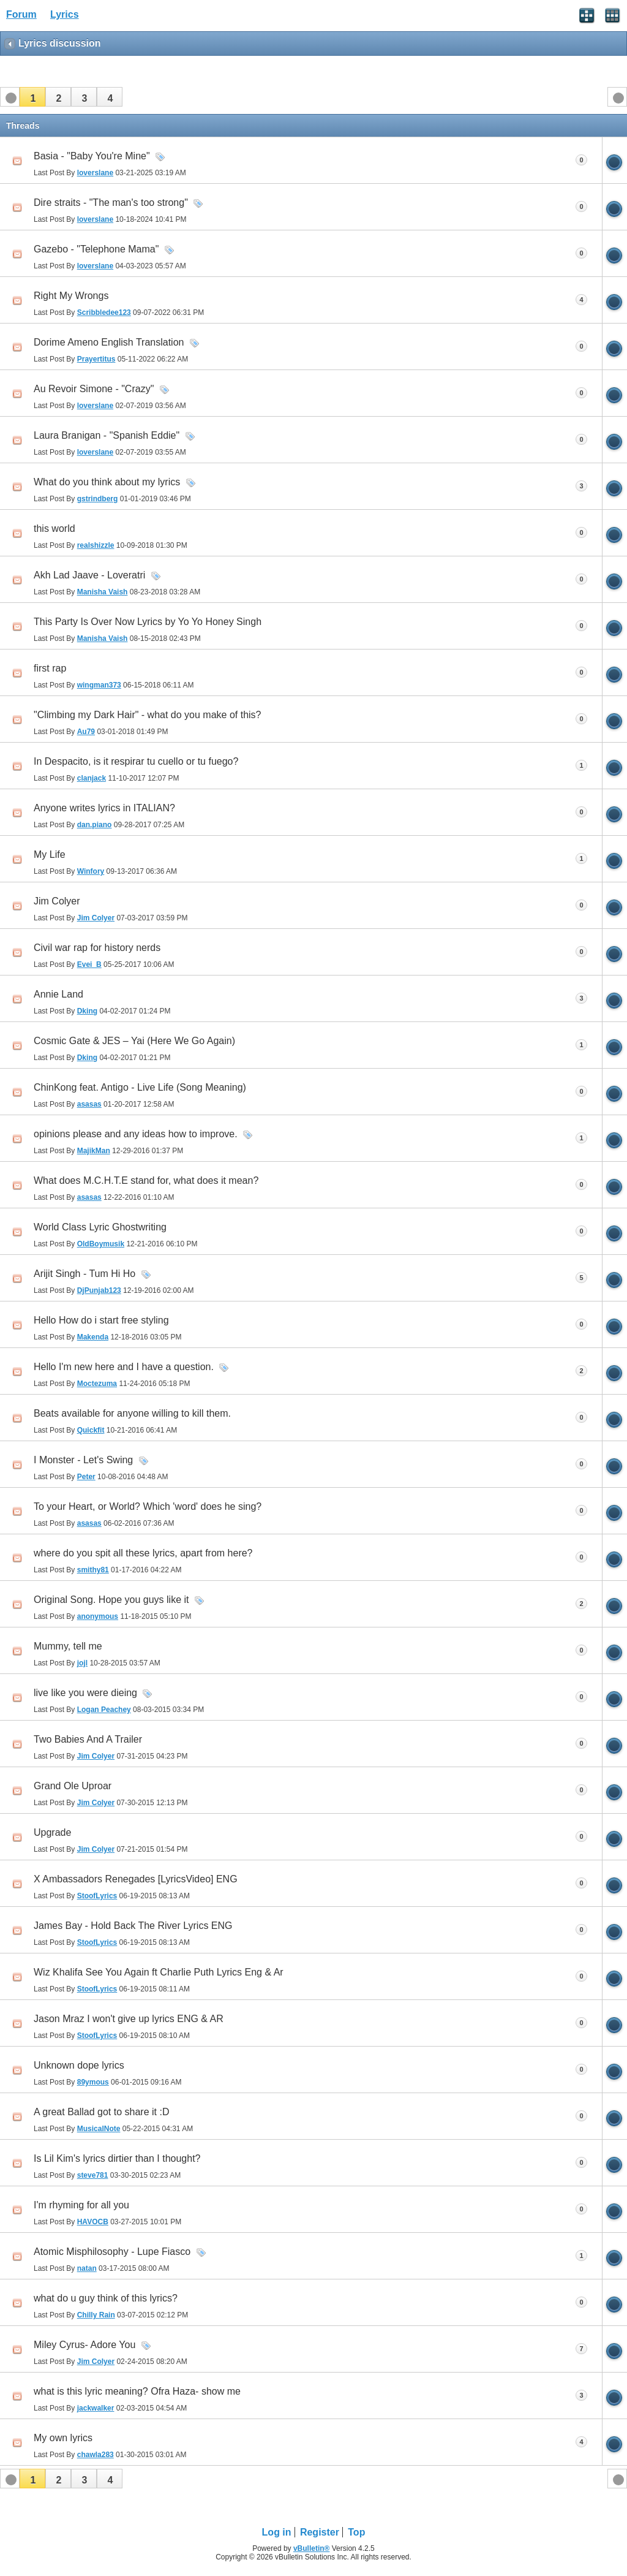 The height and width of the screenshot is (2576, 627). What do you see at coordinates (101, 2112) in the screenshot?
I see `A great Ballad got to share it :D` at bounding box center [101, 2112].